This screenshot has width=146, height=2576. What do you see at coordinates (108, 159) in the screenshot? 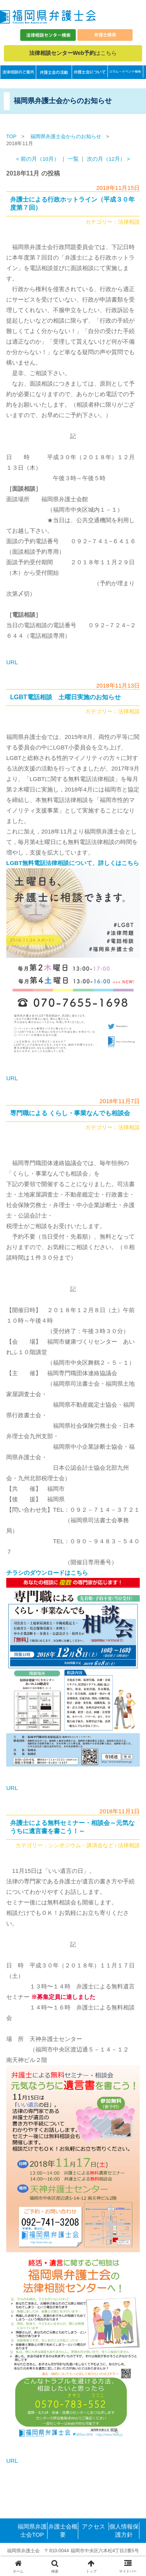
I see `次の月（12月） >` at bounding box center [108, 159].